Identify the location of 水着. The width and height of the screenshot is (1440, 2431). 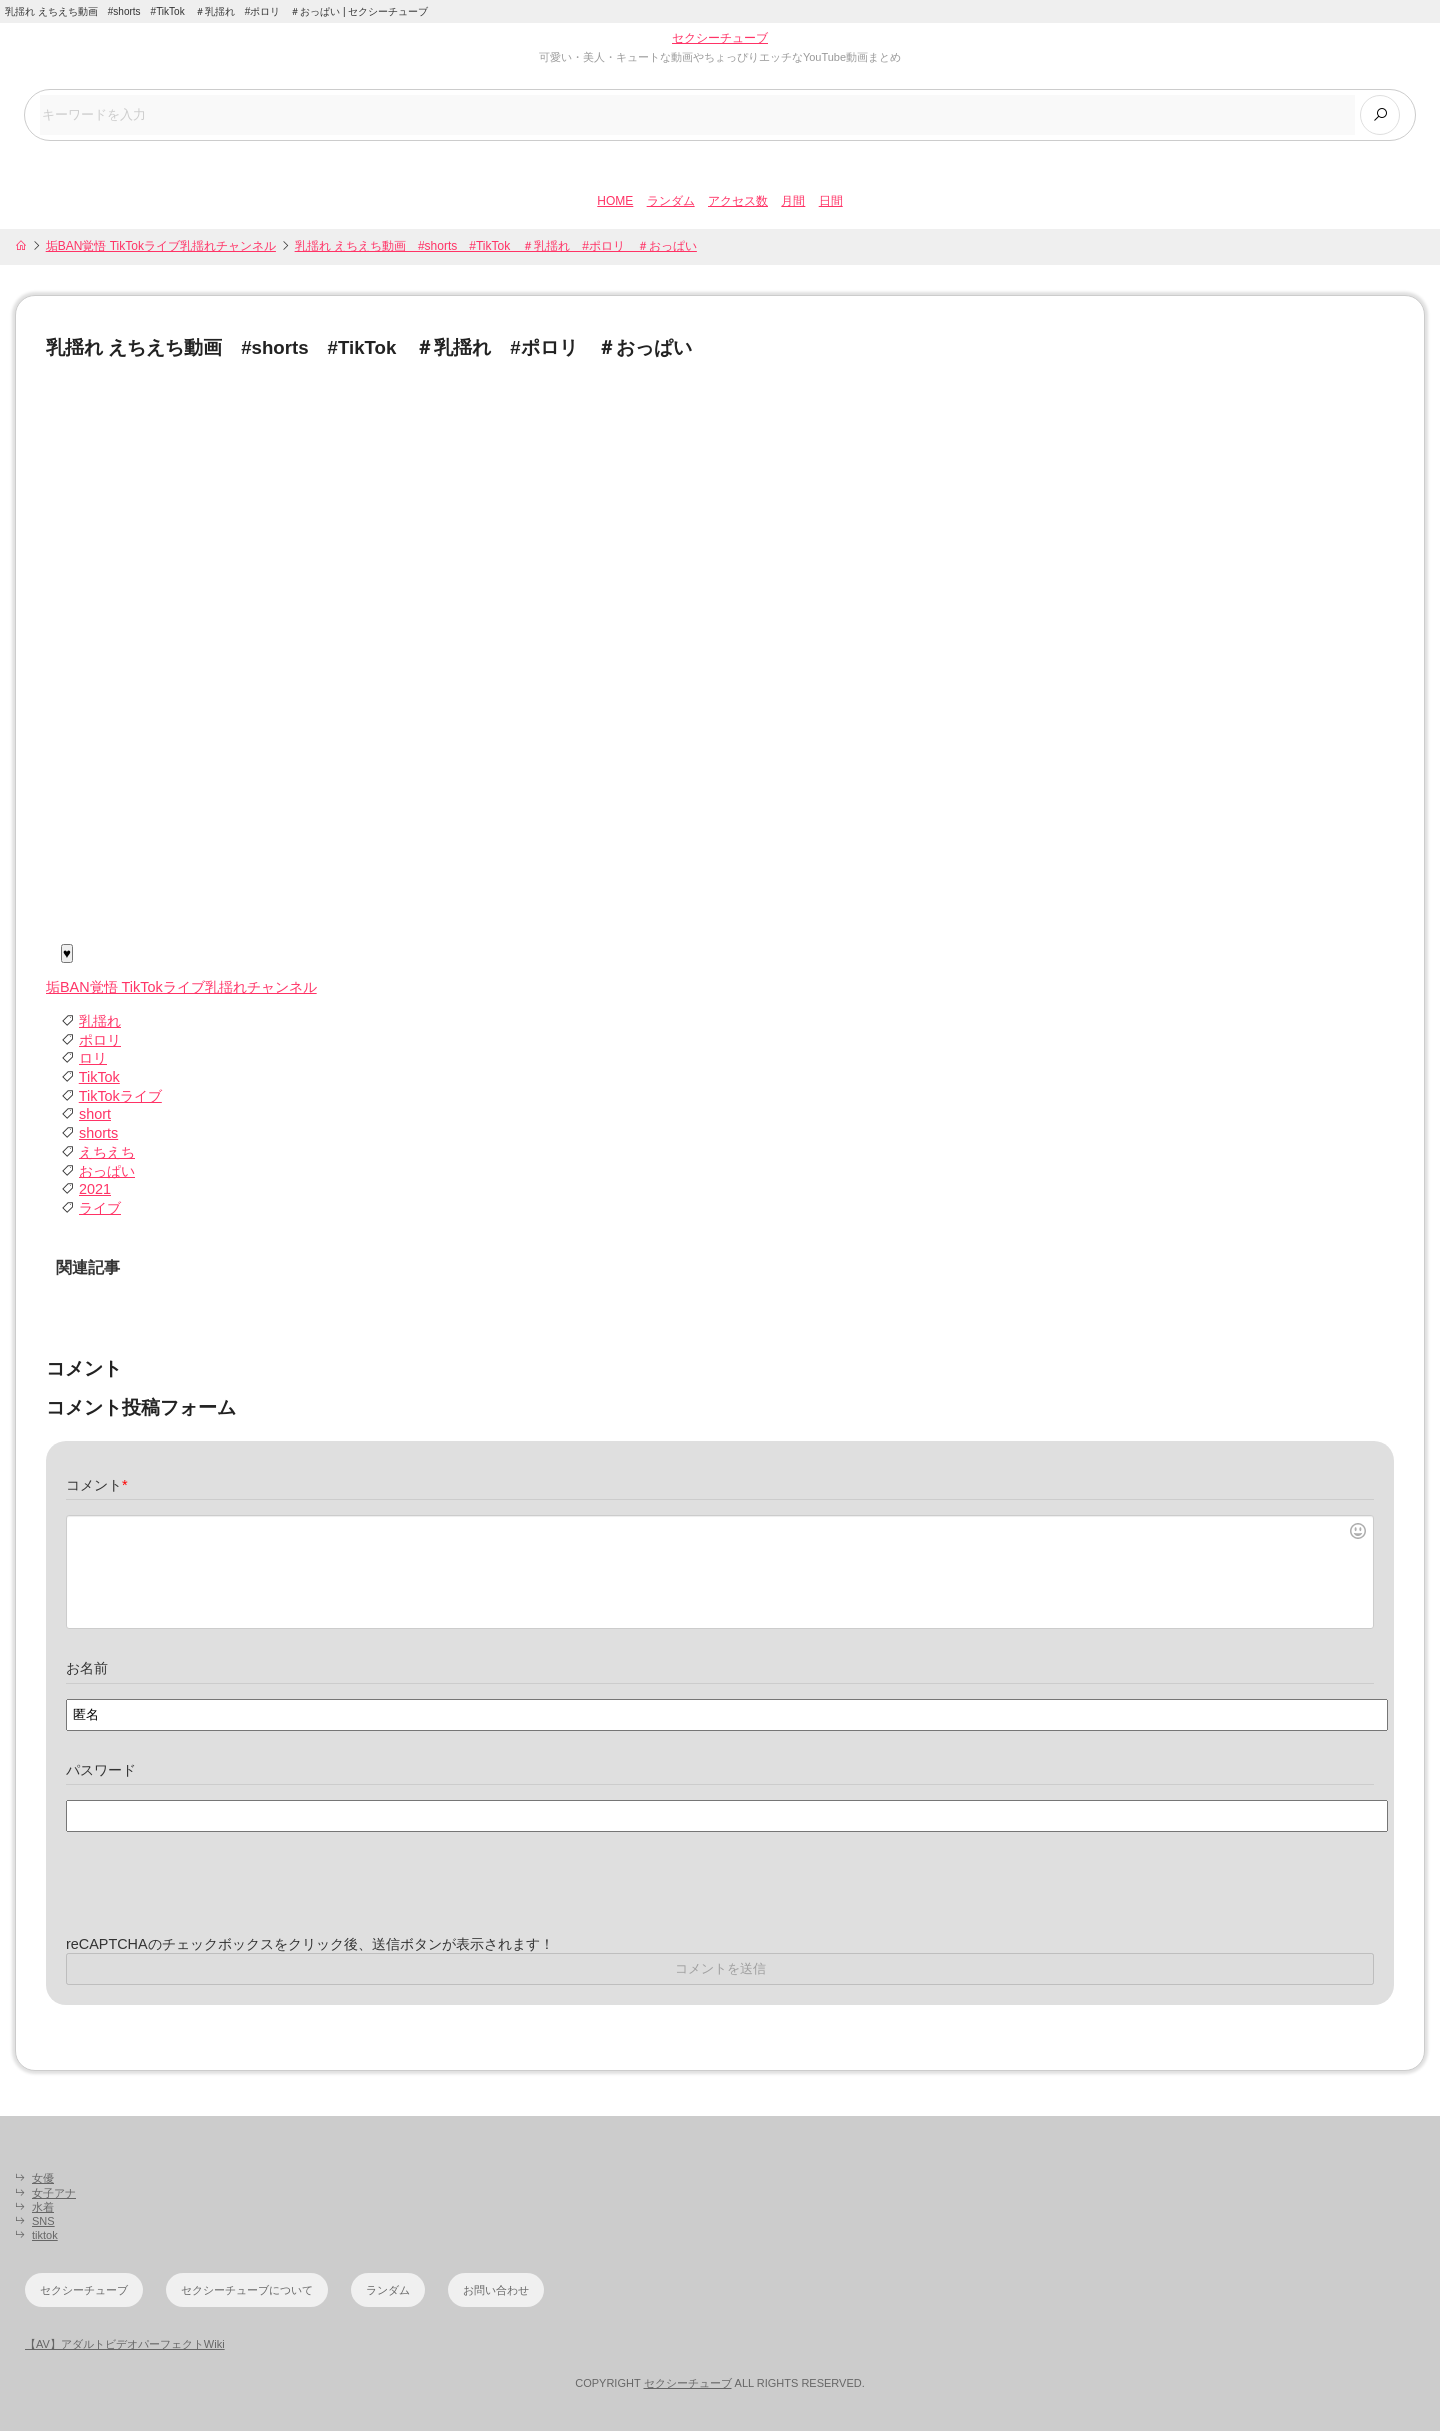
(43, 2207).